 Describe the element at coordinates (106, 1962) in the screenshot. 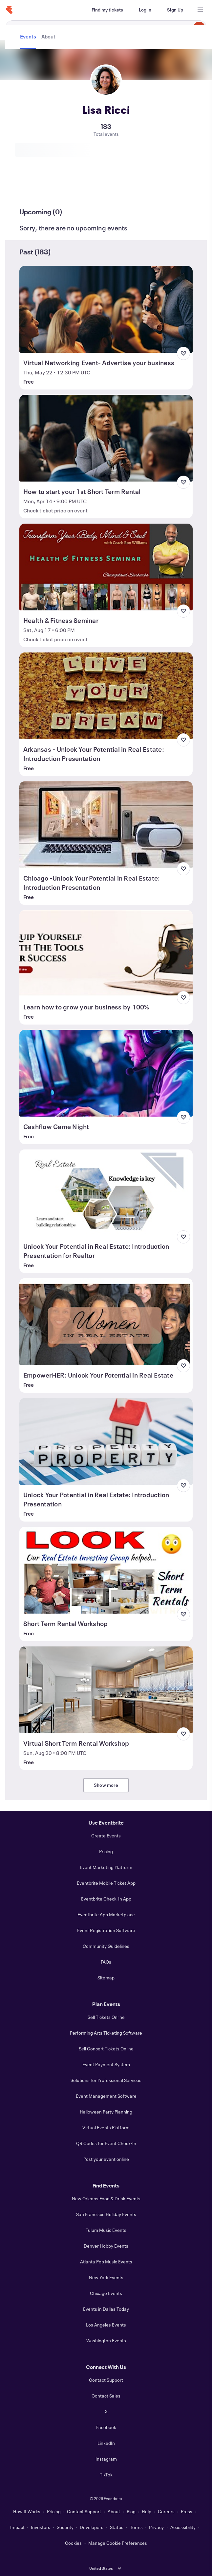

I see `FAQs` at that location.